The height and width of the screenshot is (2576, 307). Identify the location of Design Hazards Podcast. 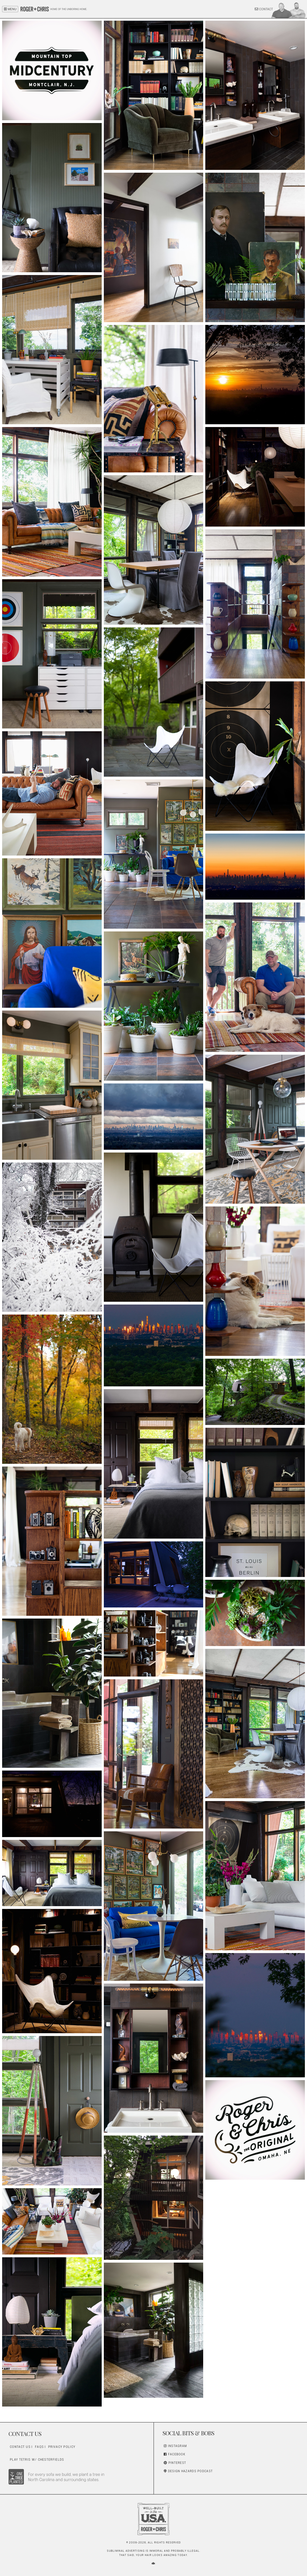
(188, 2471).